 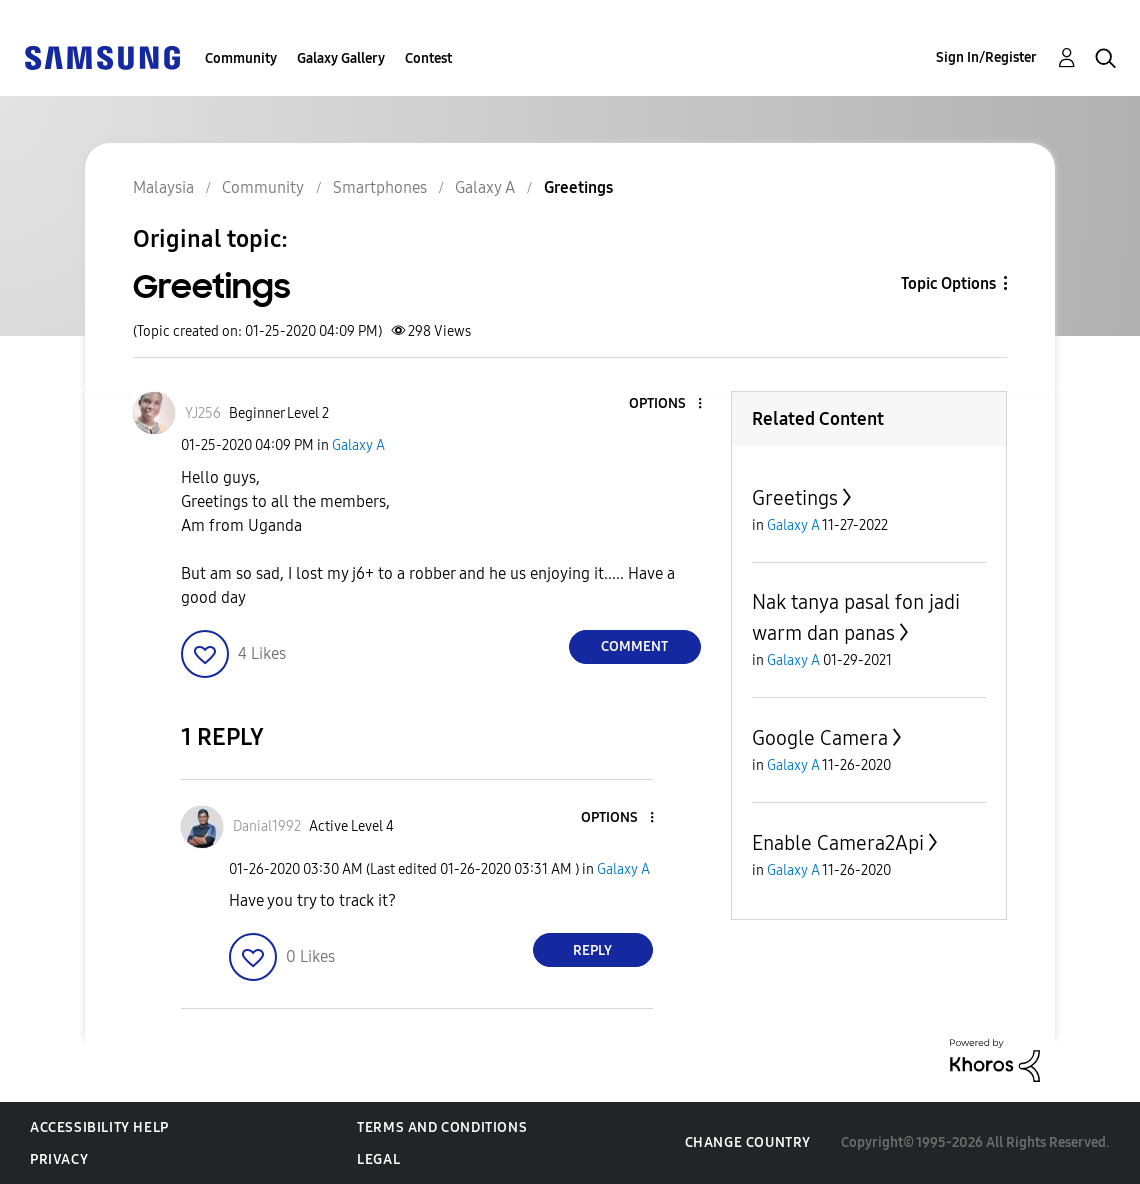 I want to click on [button], so click(x=666, y=404).